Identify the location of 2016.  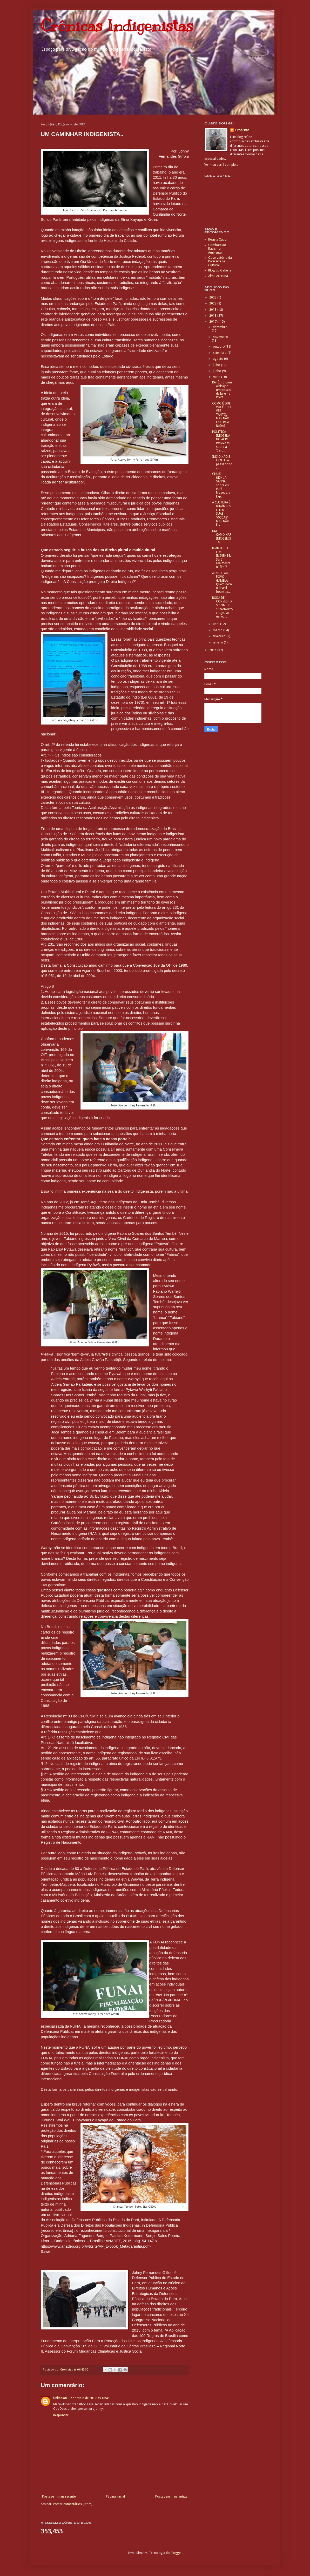
(213, 650).